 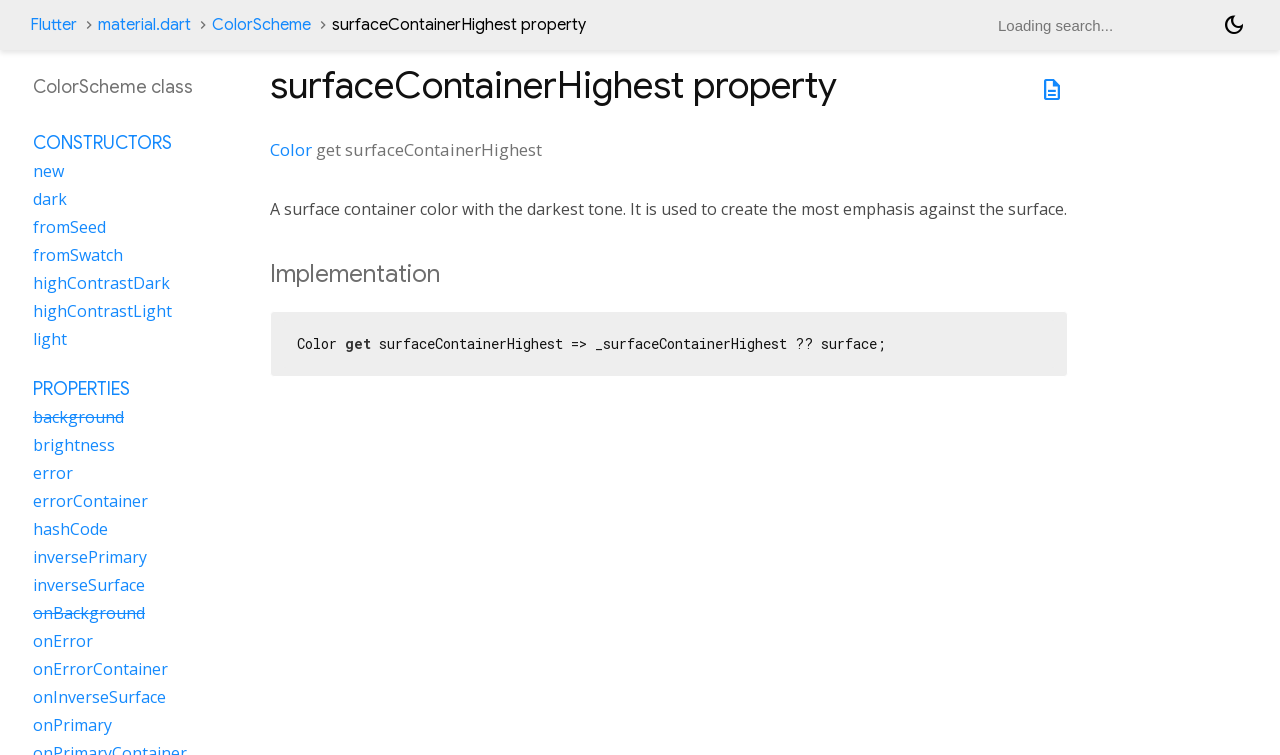 I want to click on background, so click(x=78, y=417).